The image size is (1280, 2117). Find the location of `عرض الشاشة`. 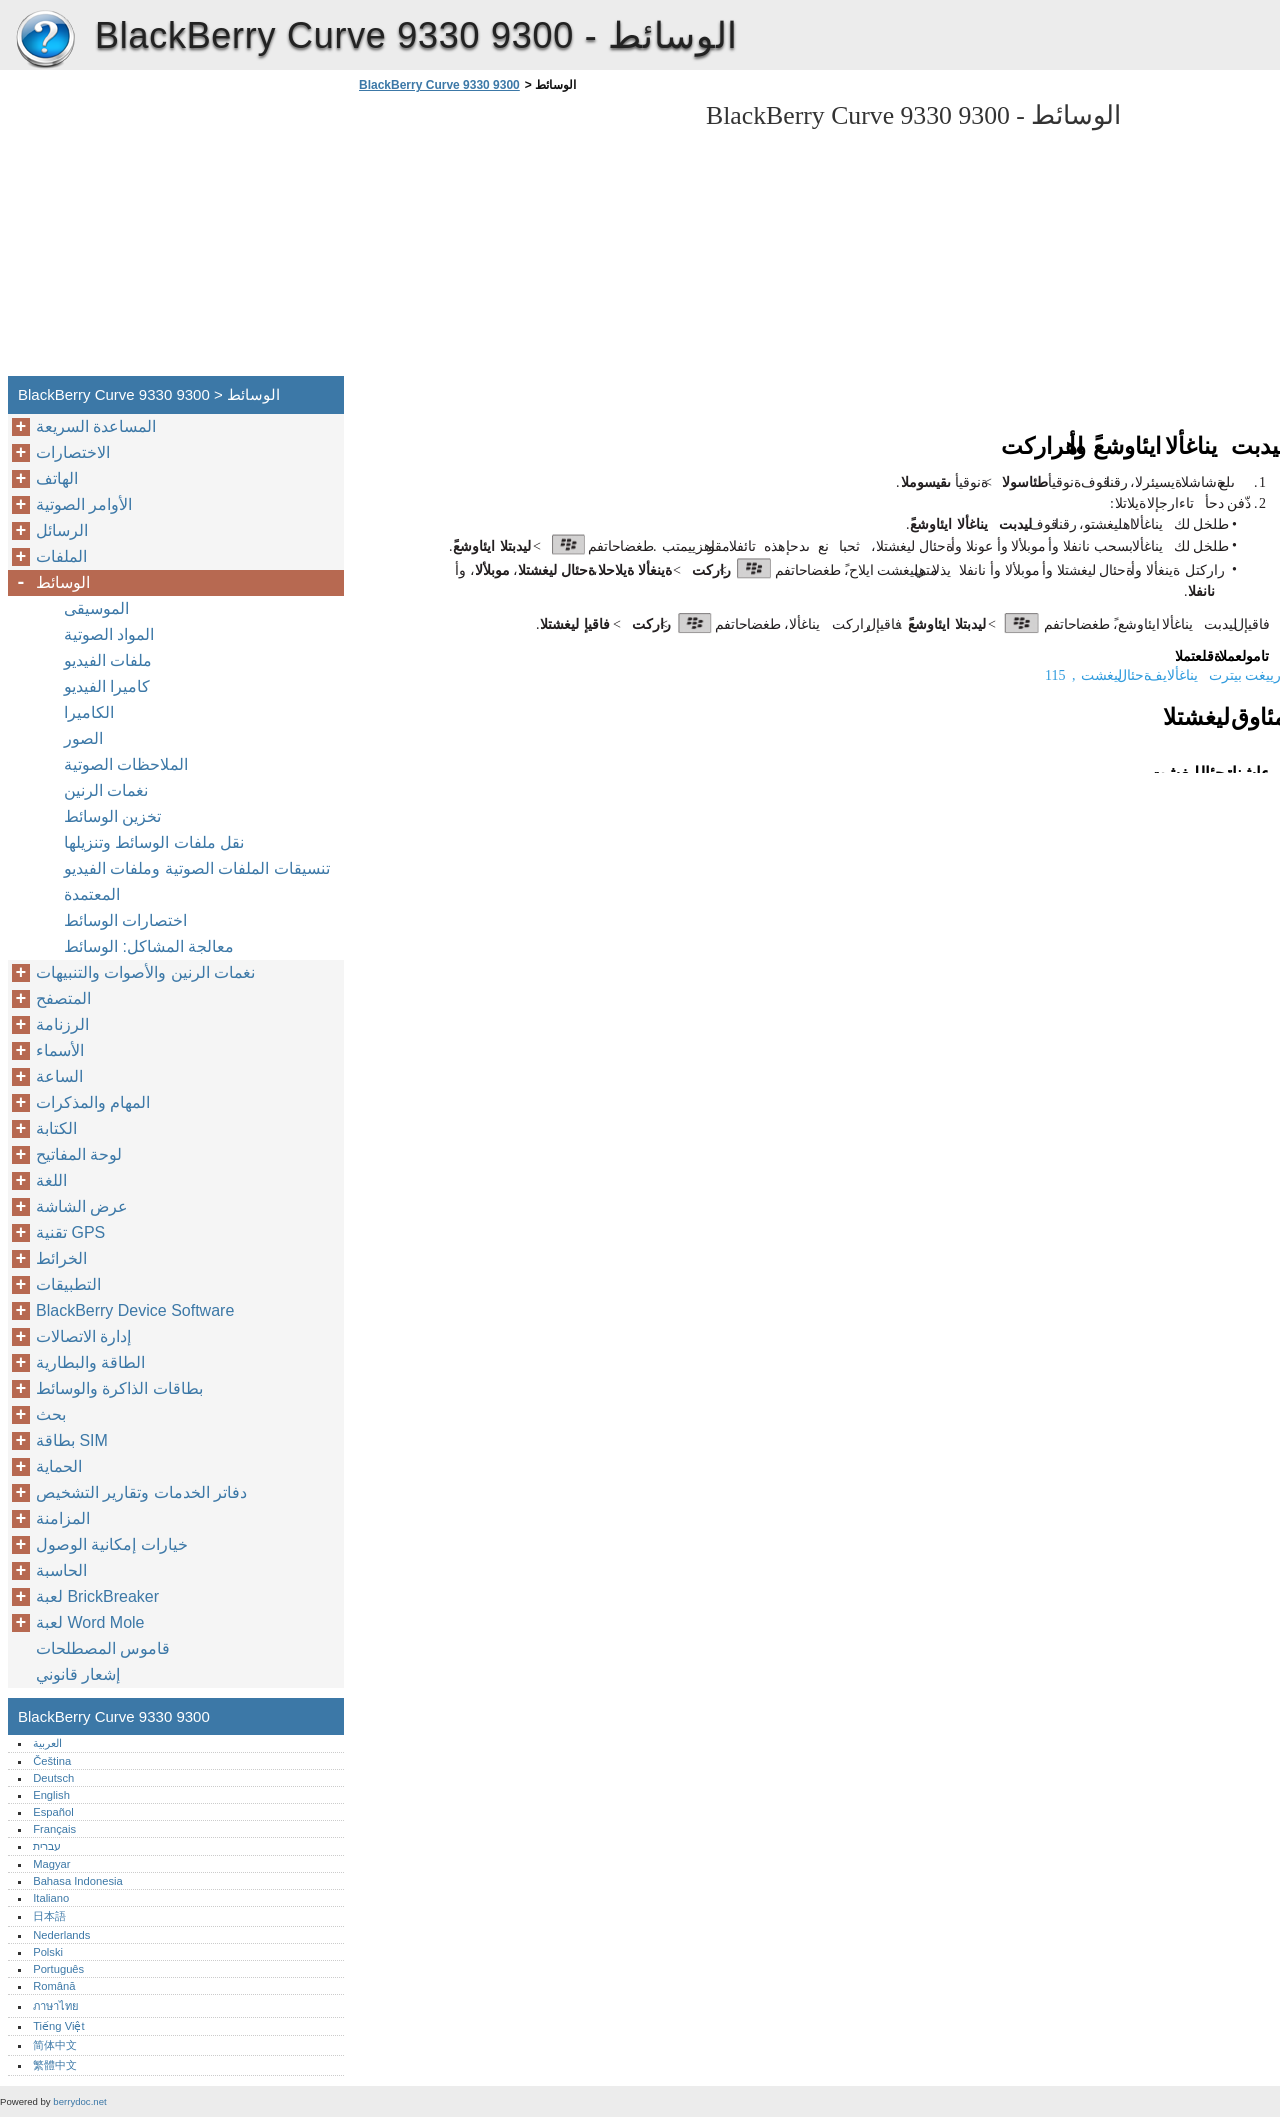

عرض الشاشة is located at coordinates (82, 1206).